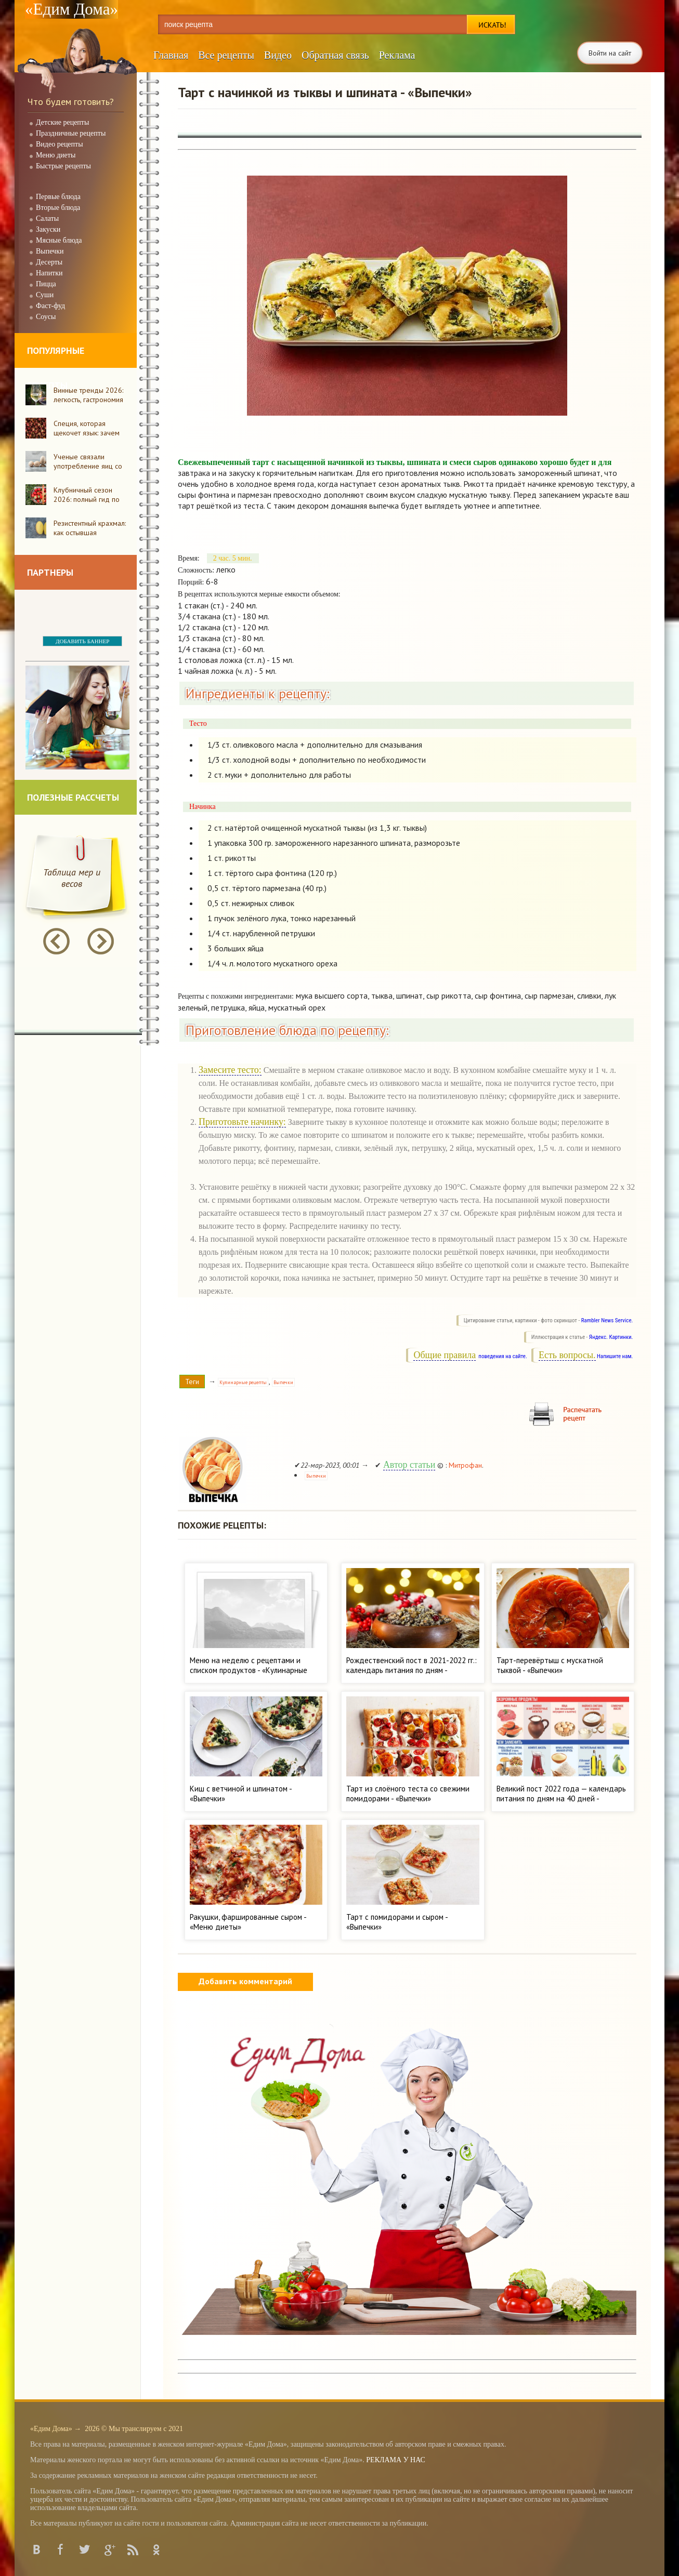 This screenshot has width=679, height=2576. What do you see at coordinates (278, 55) in the screenshot?
I see `Видео` at bounding box center [278, 55].